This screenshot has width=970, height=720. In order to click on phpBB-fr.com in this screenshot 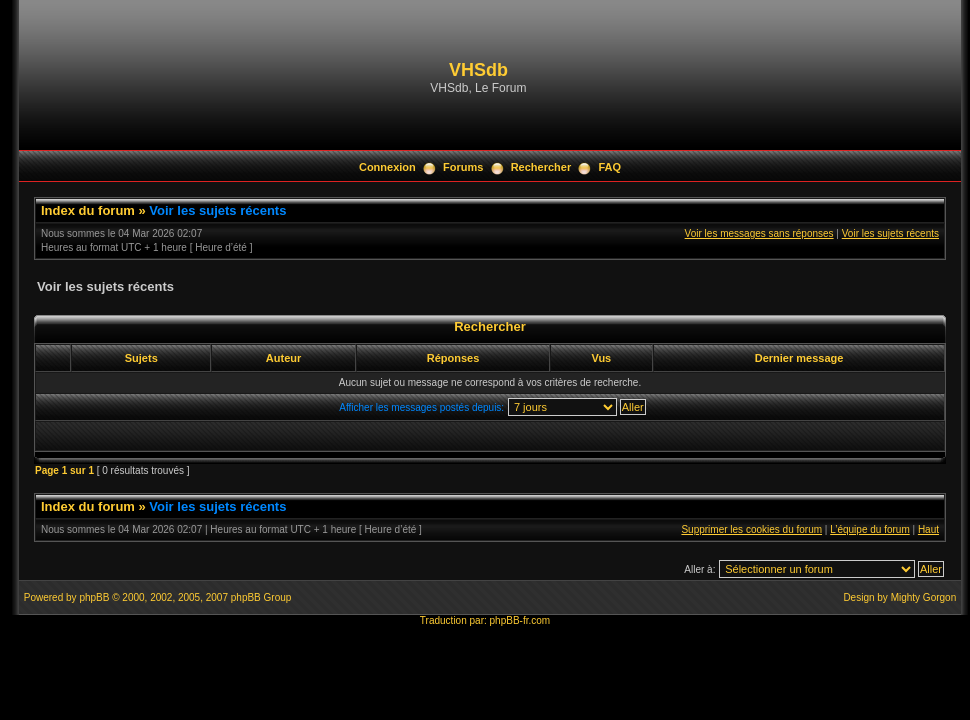, I will do `click(520, 620)`.